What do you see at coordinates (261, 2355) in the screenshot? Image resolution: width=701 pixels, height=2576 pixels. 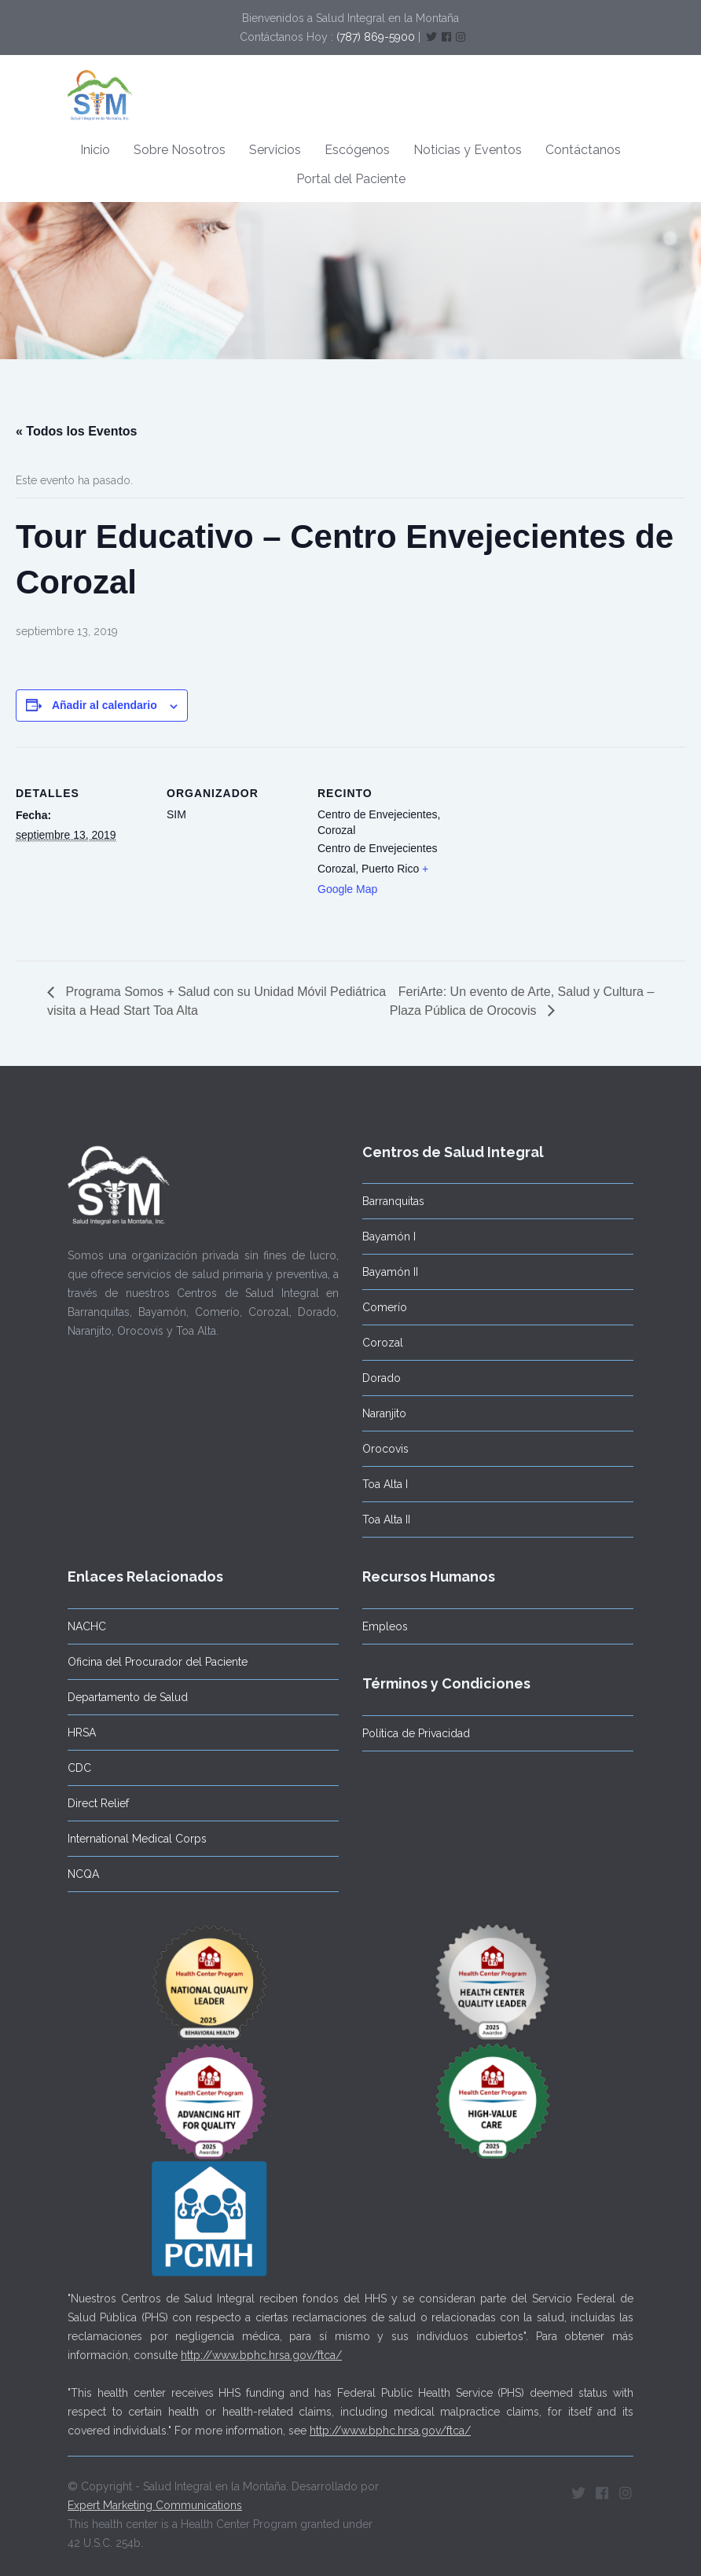 I see `http://www.bphc.hrsa.gov/ftca/` at bounding box center [261, 2355].